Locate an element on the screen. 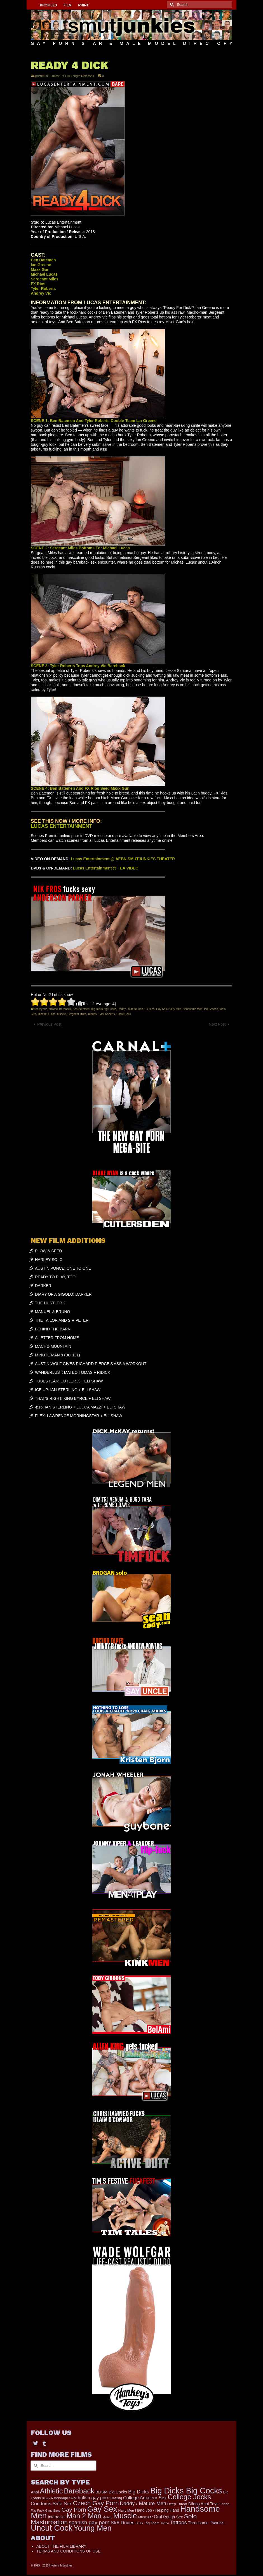  Ian Greene is located at coordinates (211, 1009).